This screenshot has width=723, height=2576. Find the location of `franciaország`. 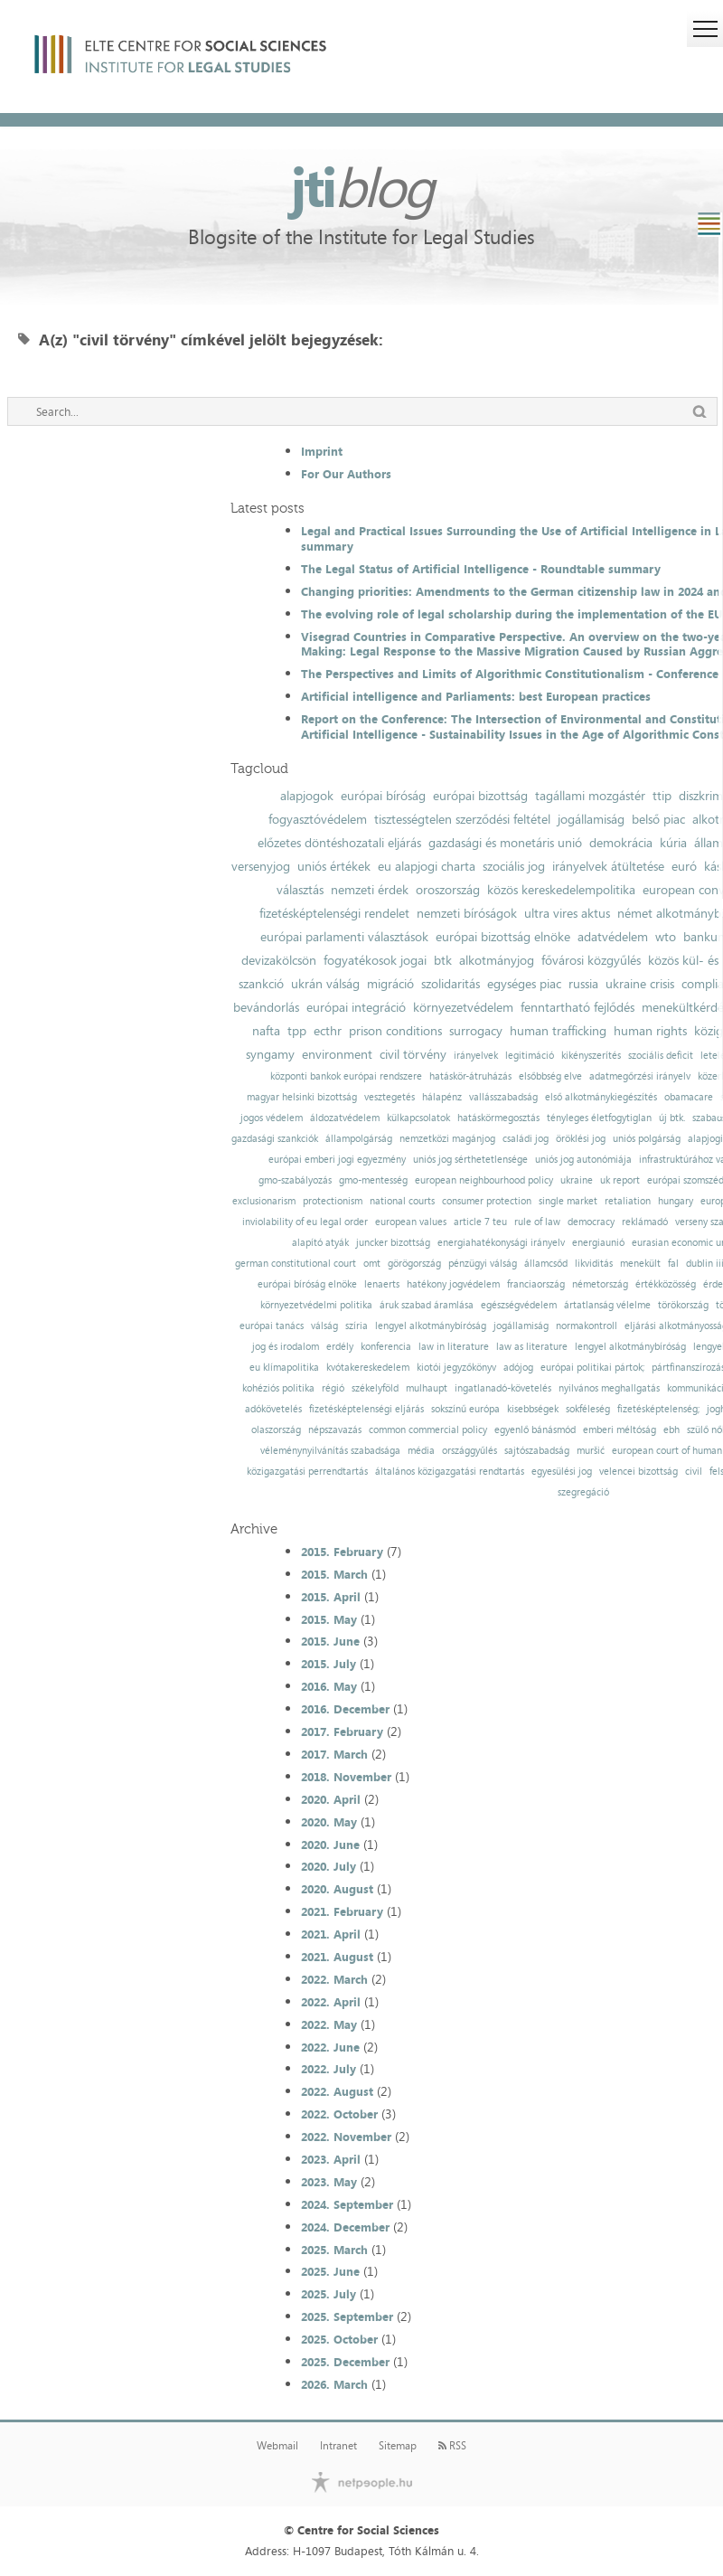

franciaország is located at coordinates (536, 1284).